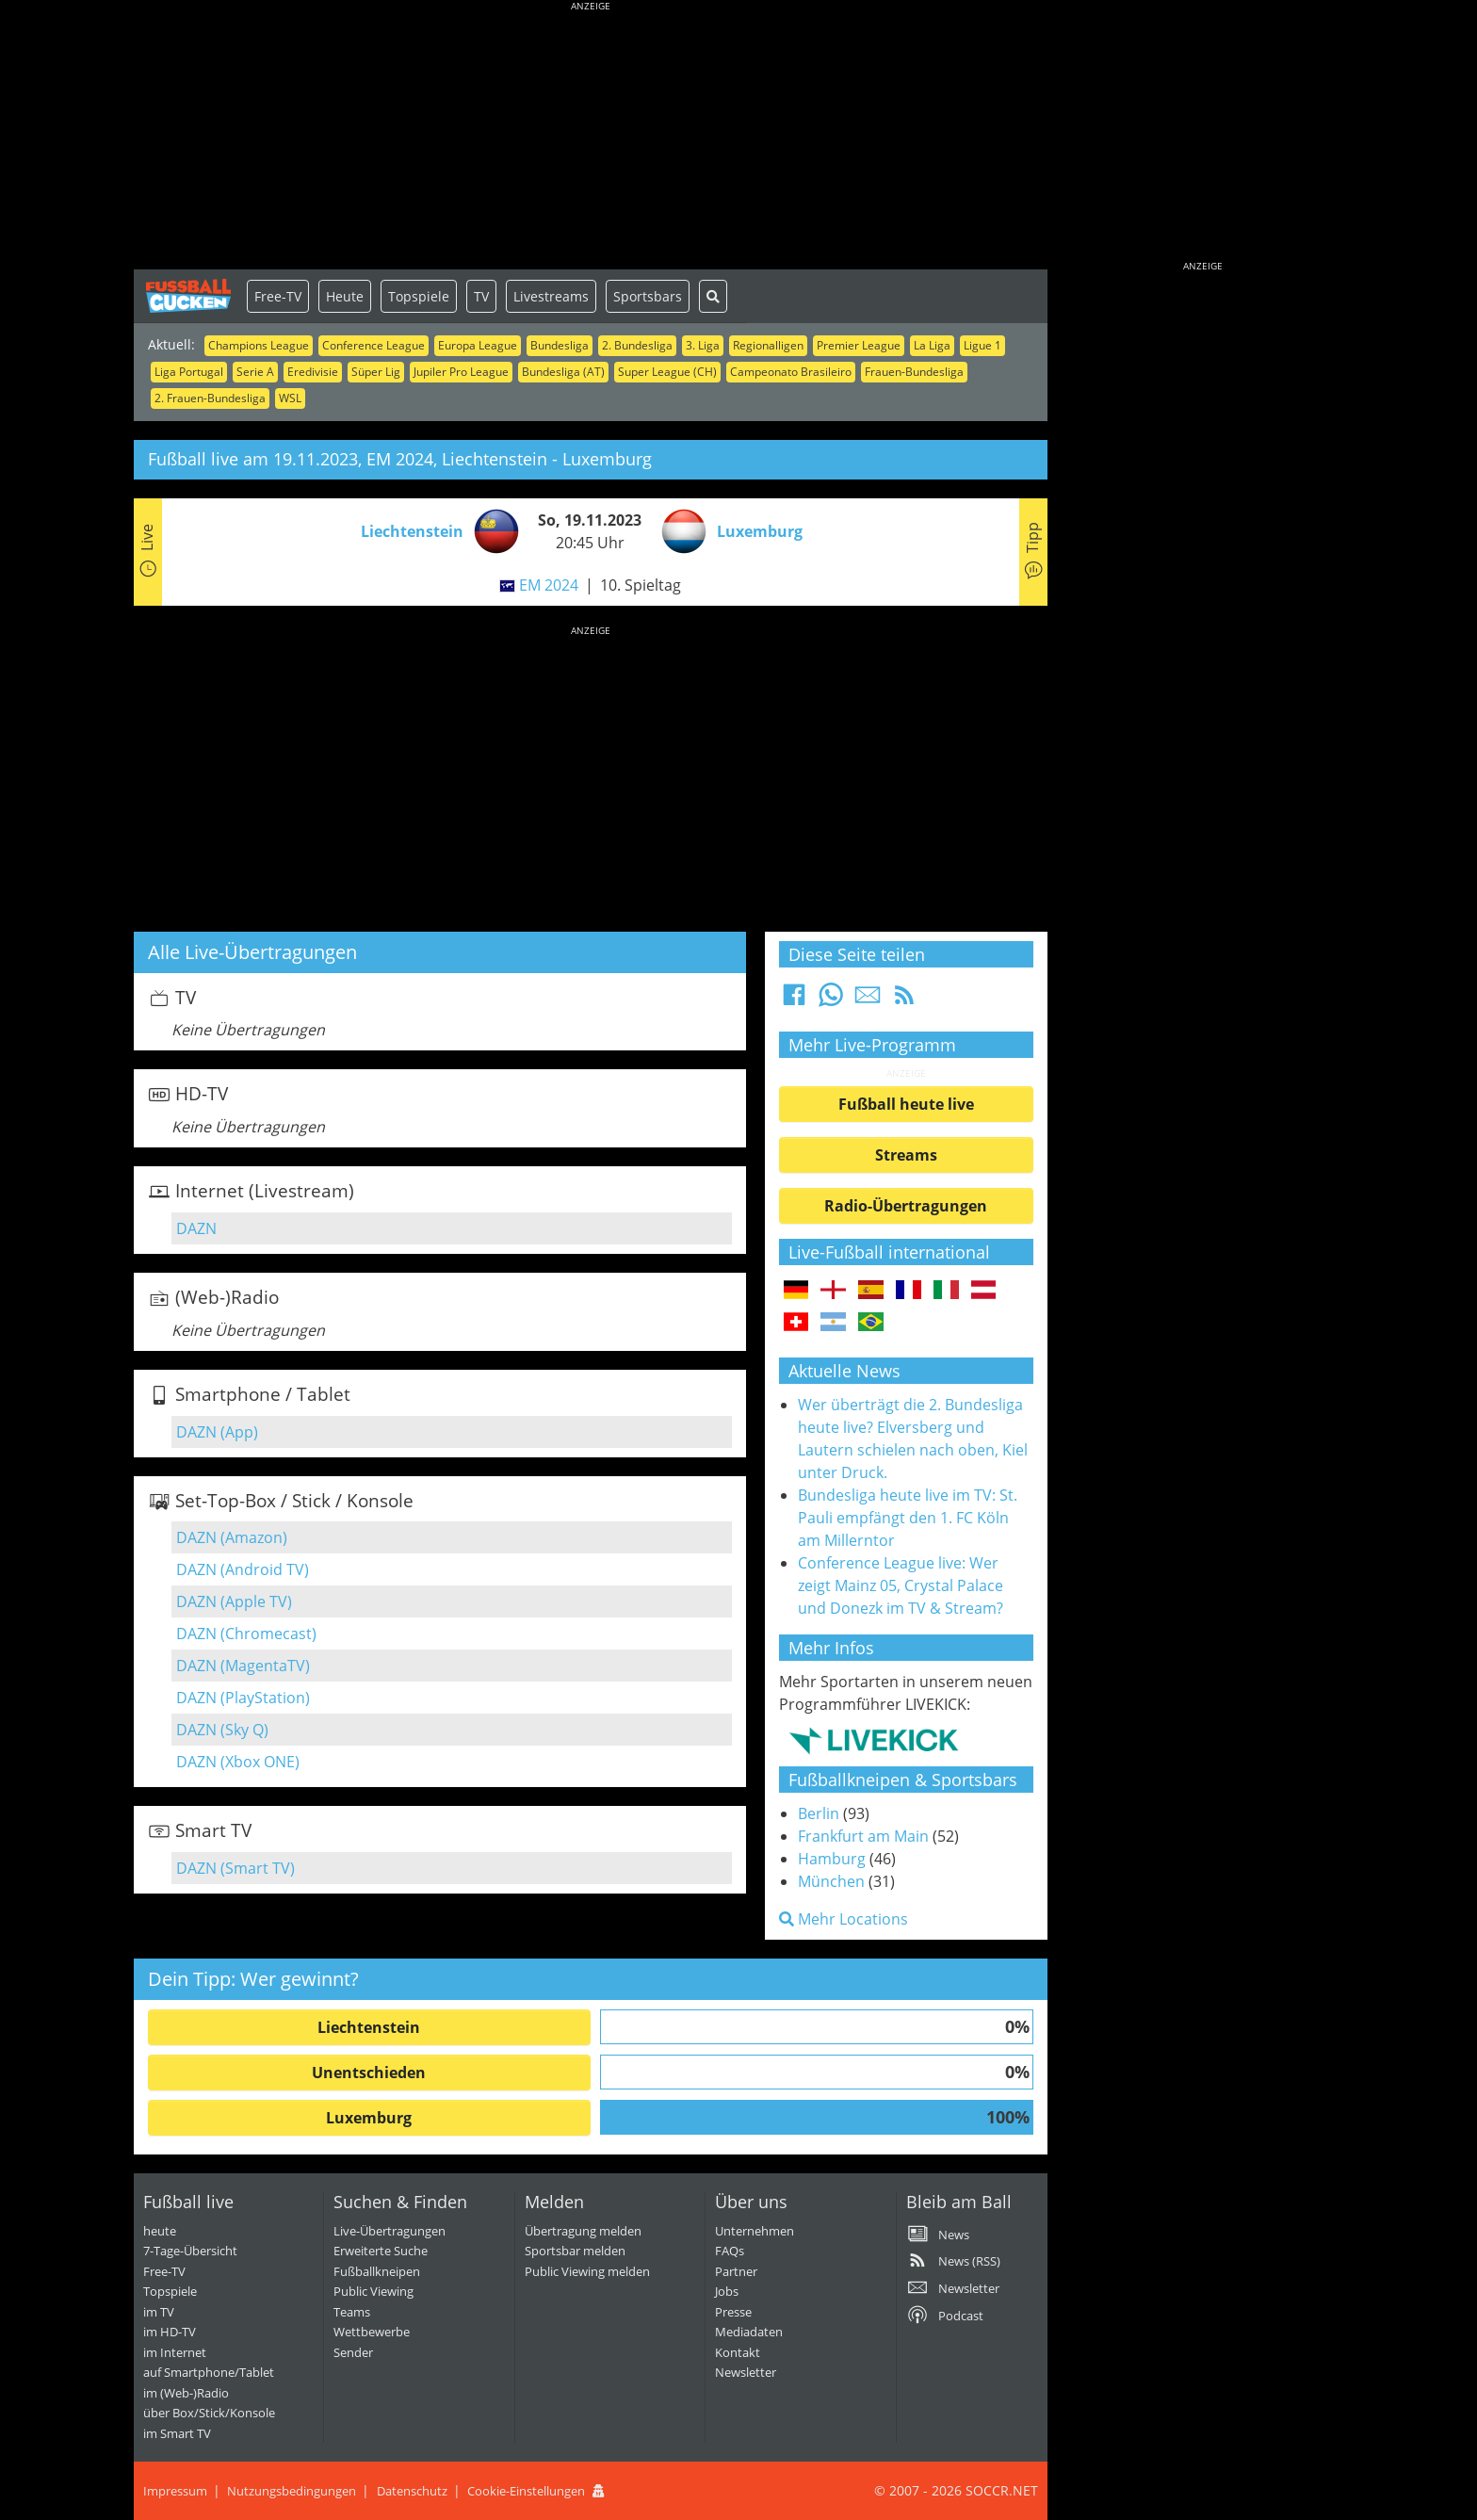 The height and width of the screenshot is (2520, 1477). What do you see at coordinates (369, 2117) in the screenshot?
I see `Luxemburg` at bounding box center [369, 2117].